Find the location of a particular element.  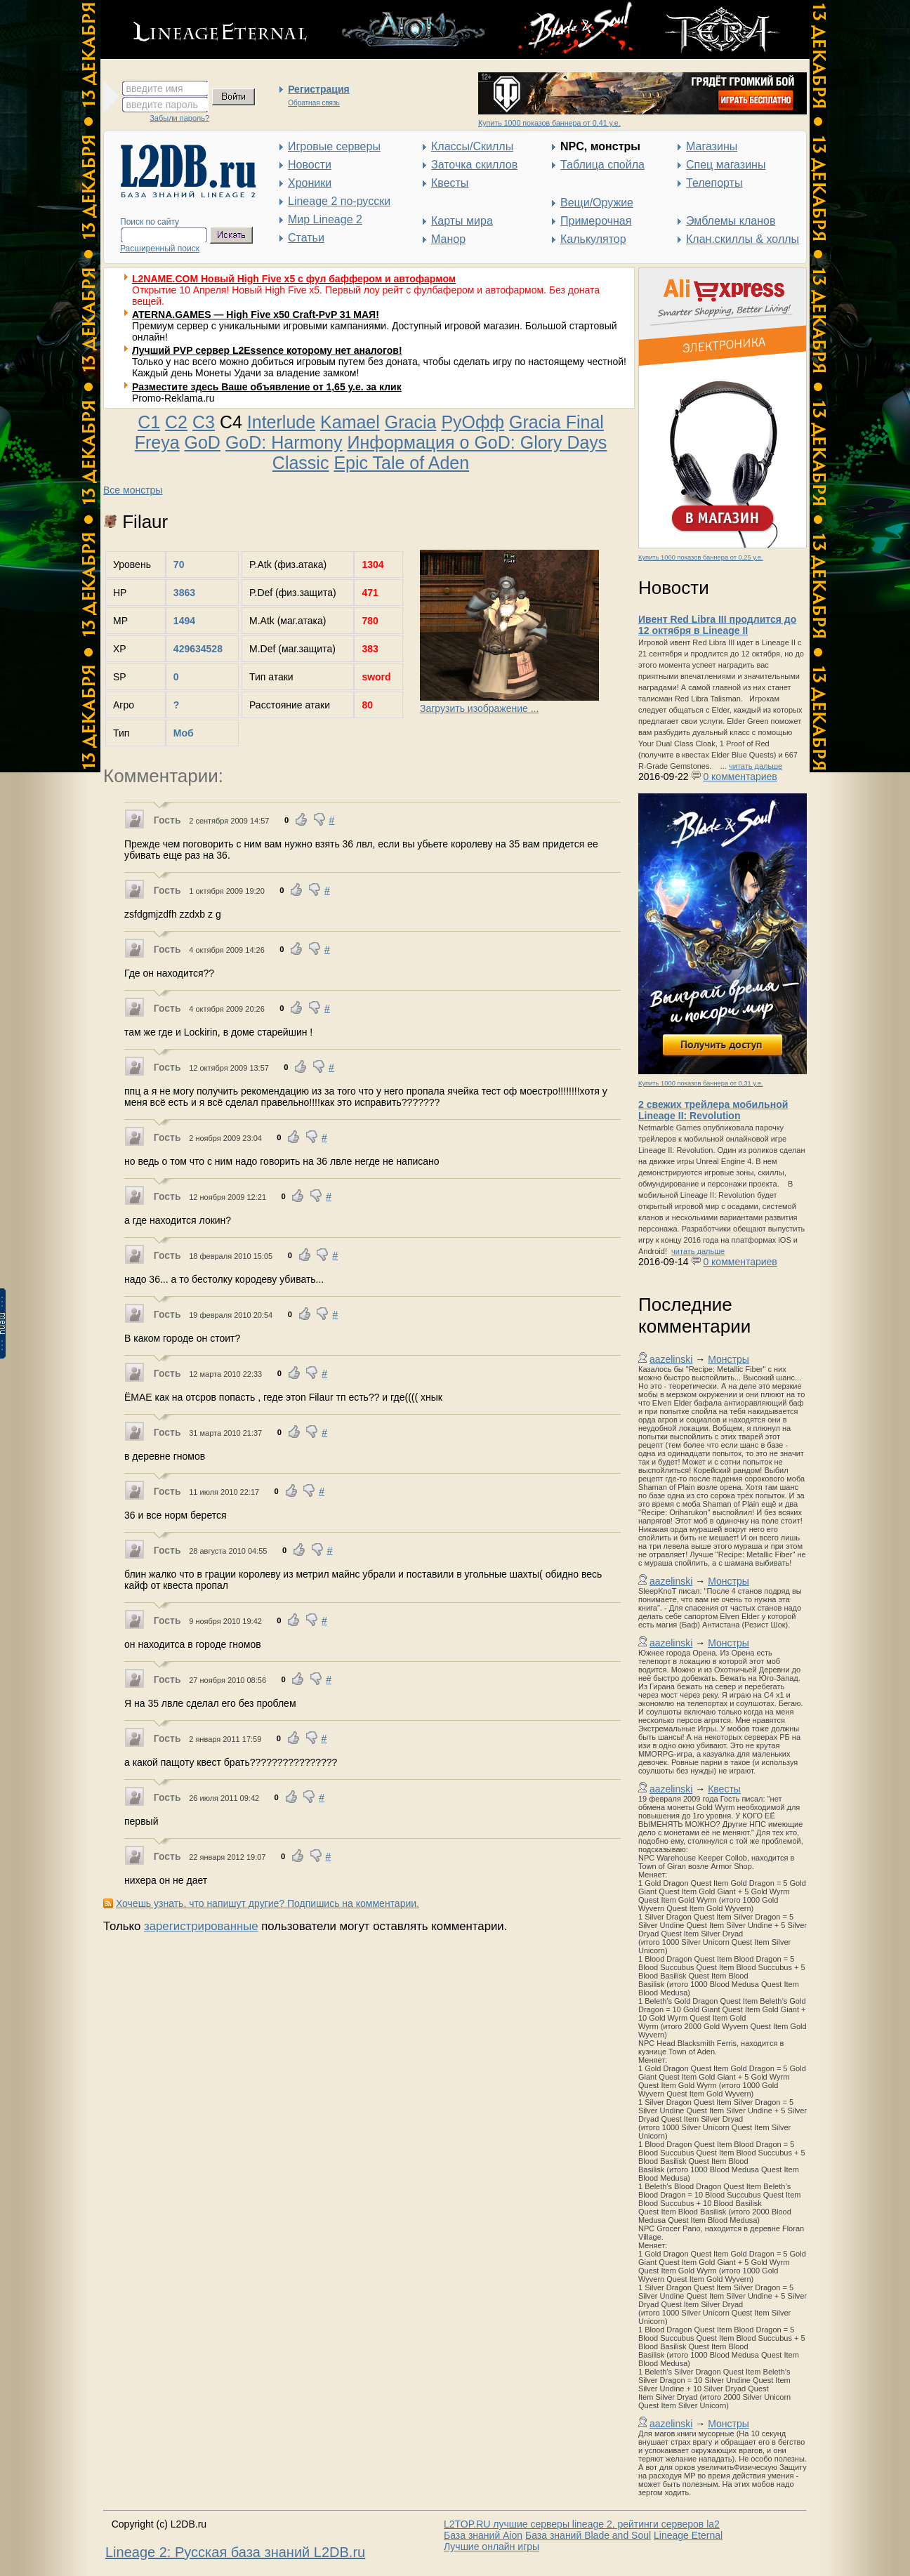

Монстры is located at coordinates (728, 1359).